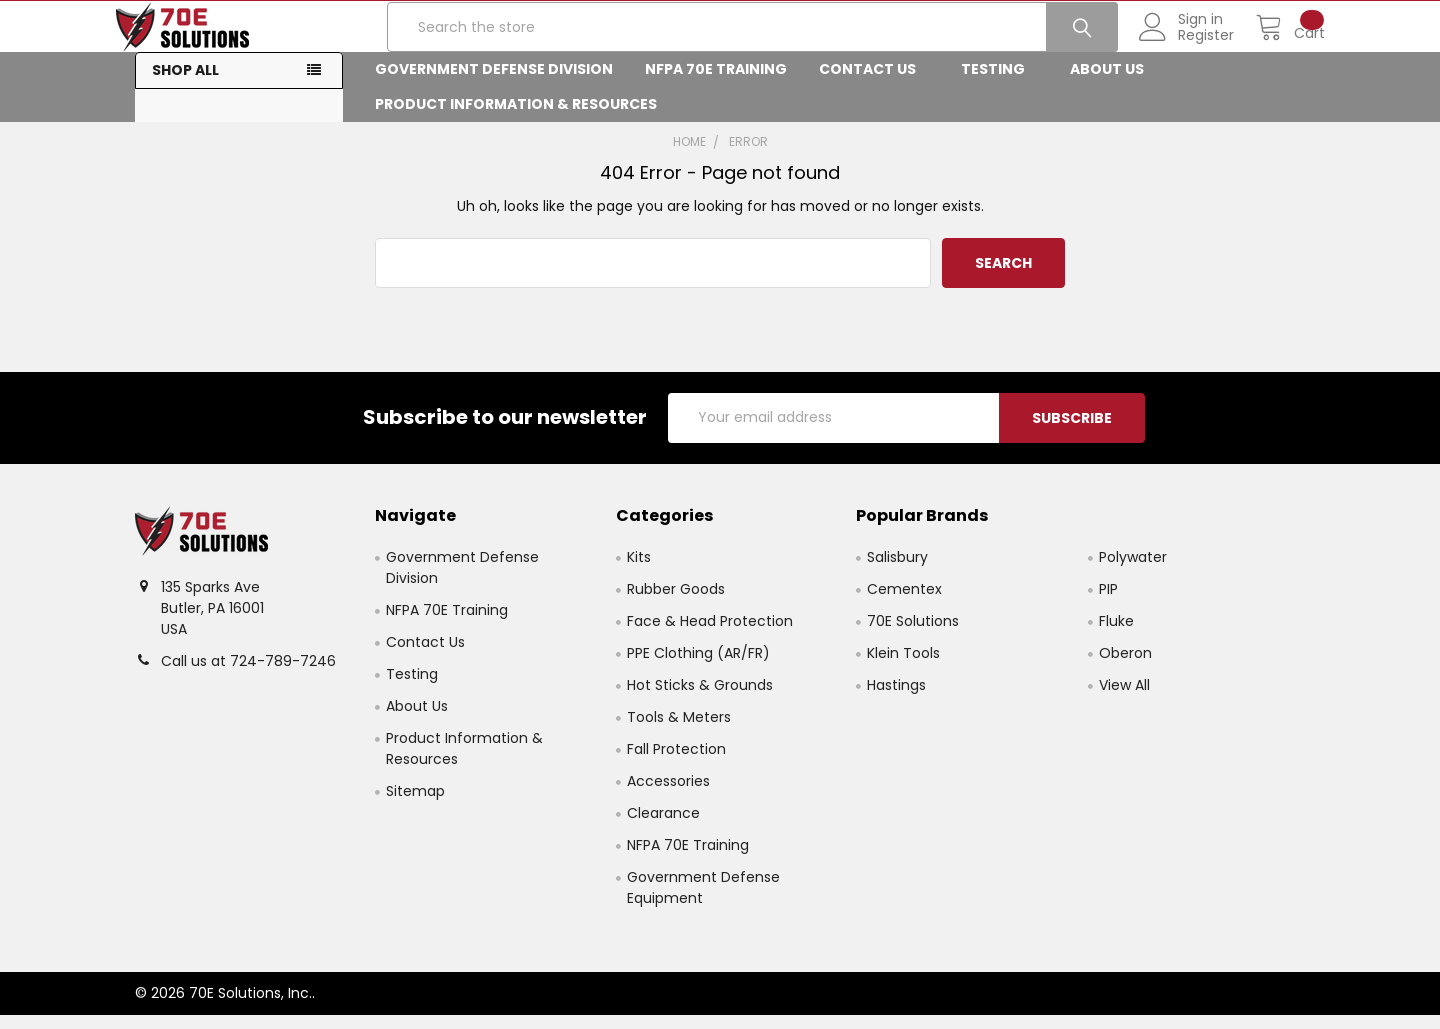 This screenshot has width=1440, height=1029. What do you see at coordinates (1116, 635) in the screenshot?
I see `Fluke` at bounding box center [1116, 635].